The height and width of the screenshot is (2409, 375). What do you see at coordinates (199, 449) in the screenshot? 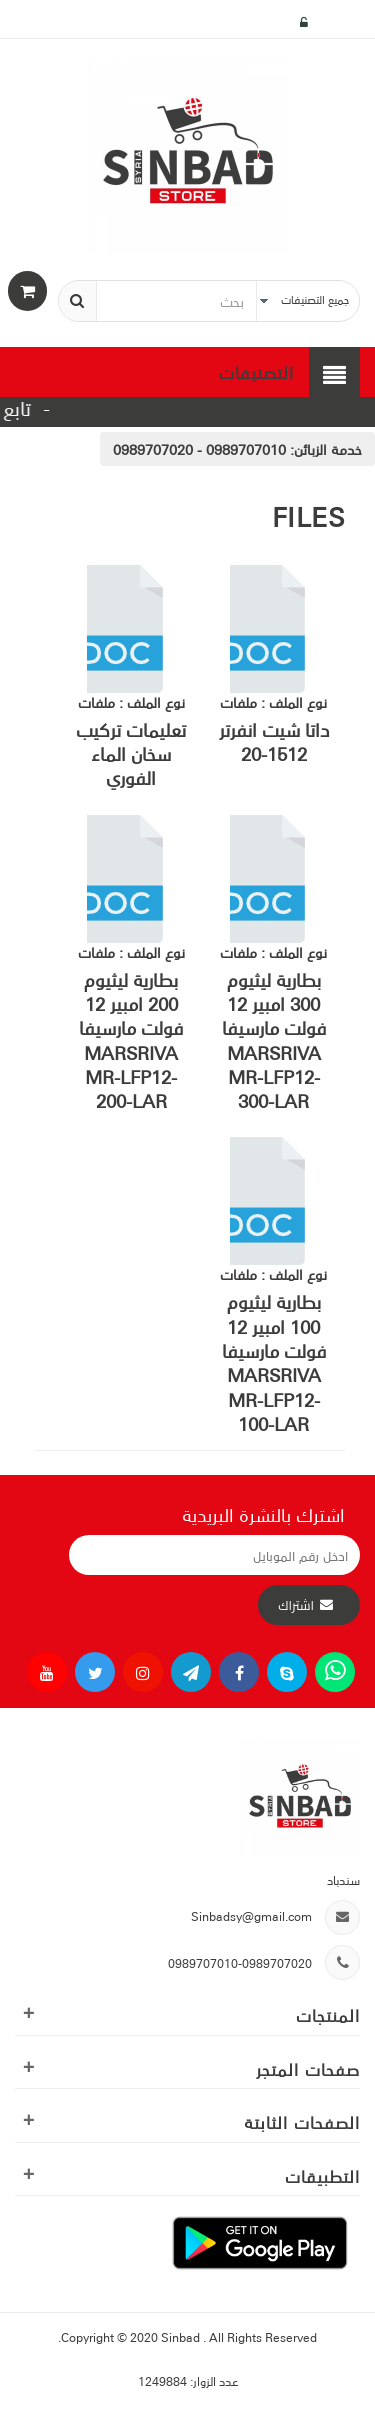
I see `0989707010 - 0989707020` at bounding box center [199, 449].